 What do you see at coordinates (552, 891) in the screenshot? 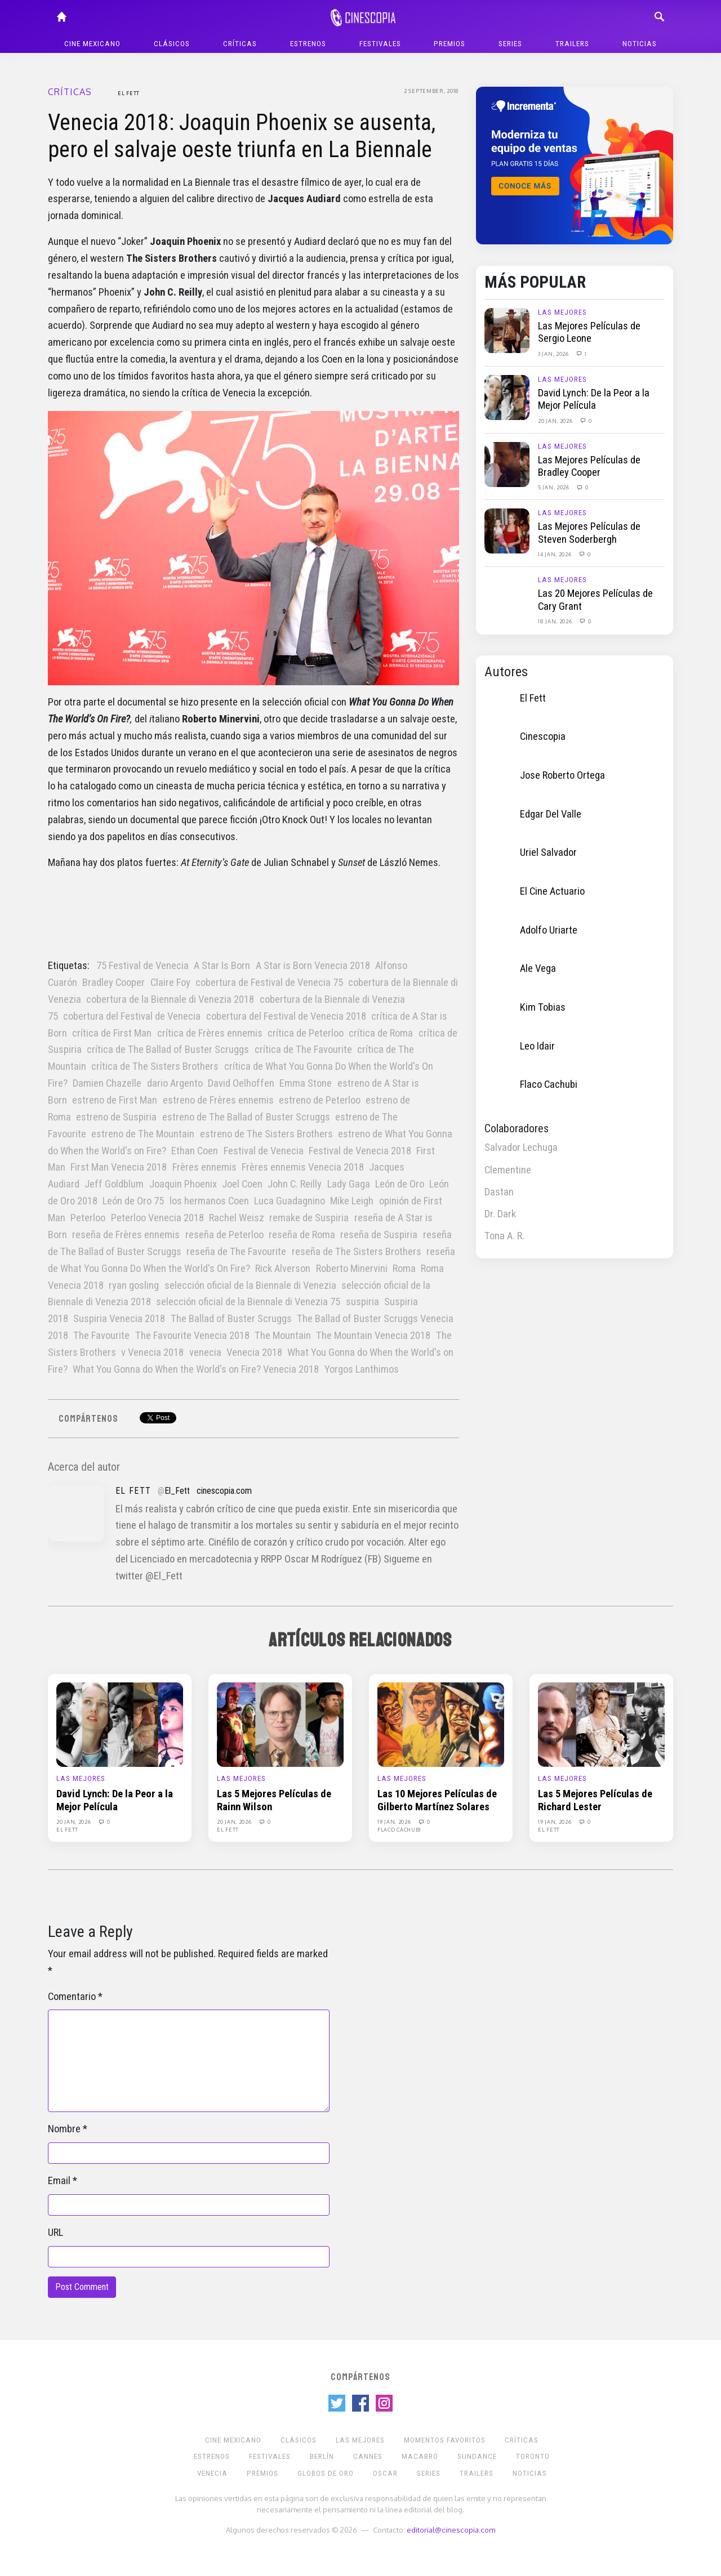
I see `El Cine Actuario` at bounding box center [552, 891].